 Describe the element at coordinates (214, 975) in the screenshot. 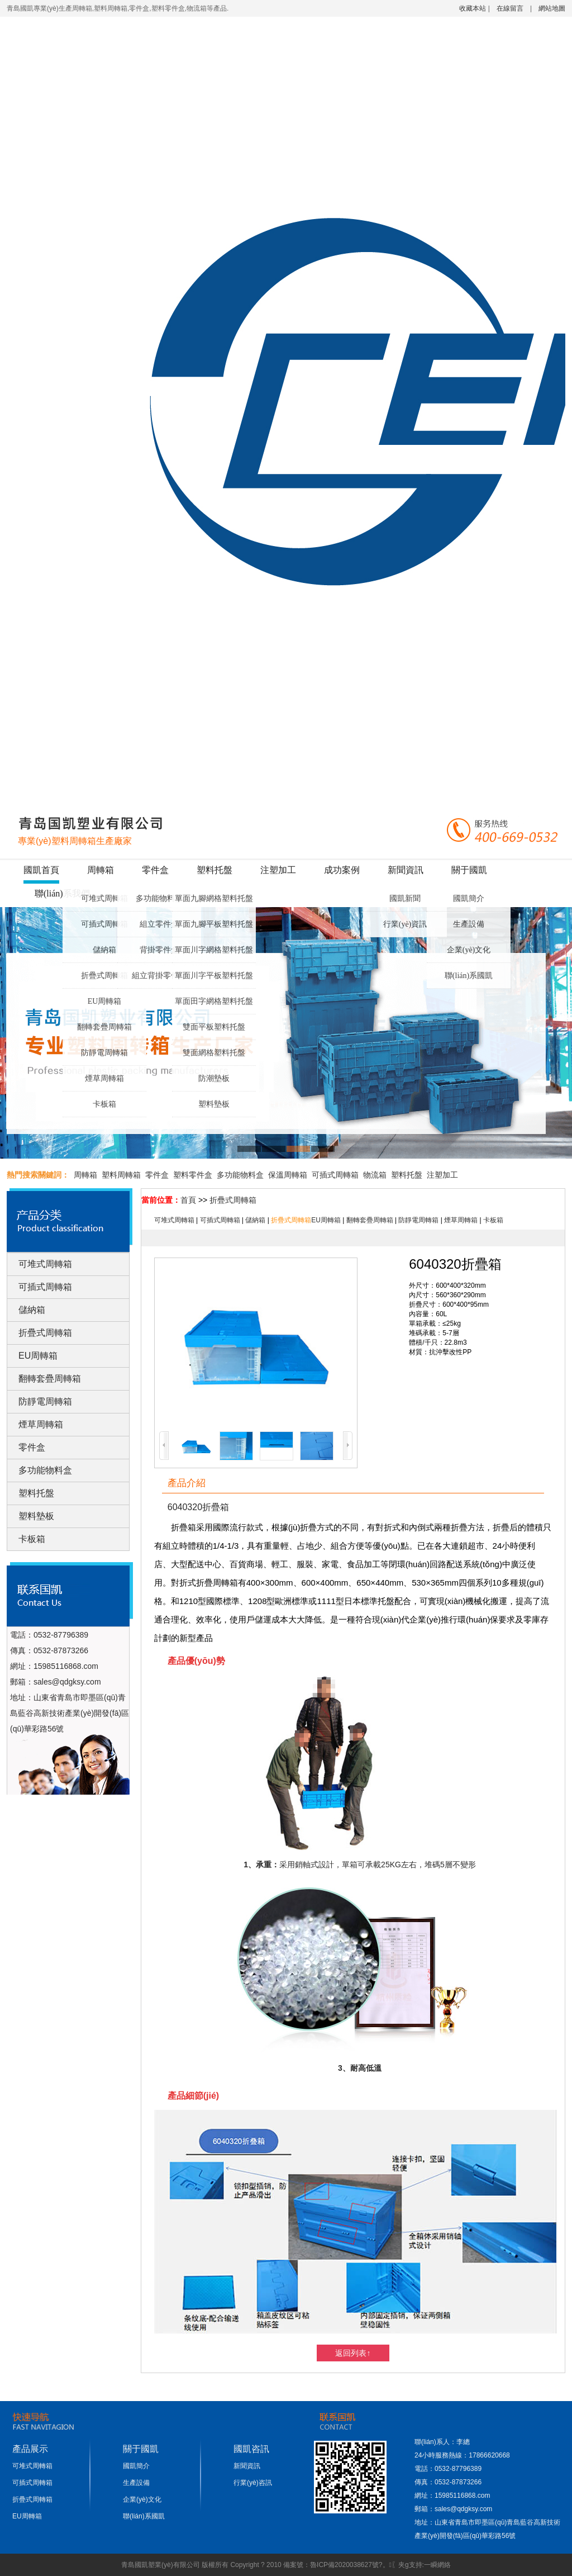

I see `單面川字平板塑料托盤` at that location.